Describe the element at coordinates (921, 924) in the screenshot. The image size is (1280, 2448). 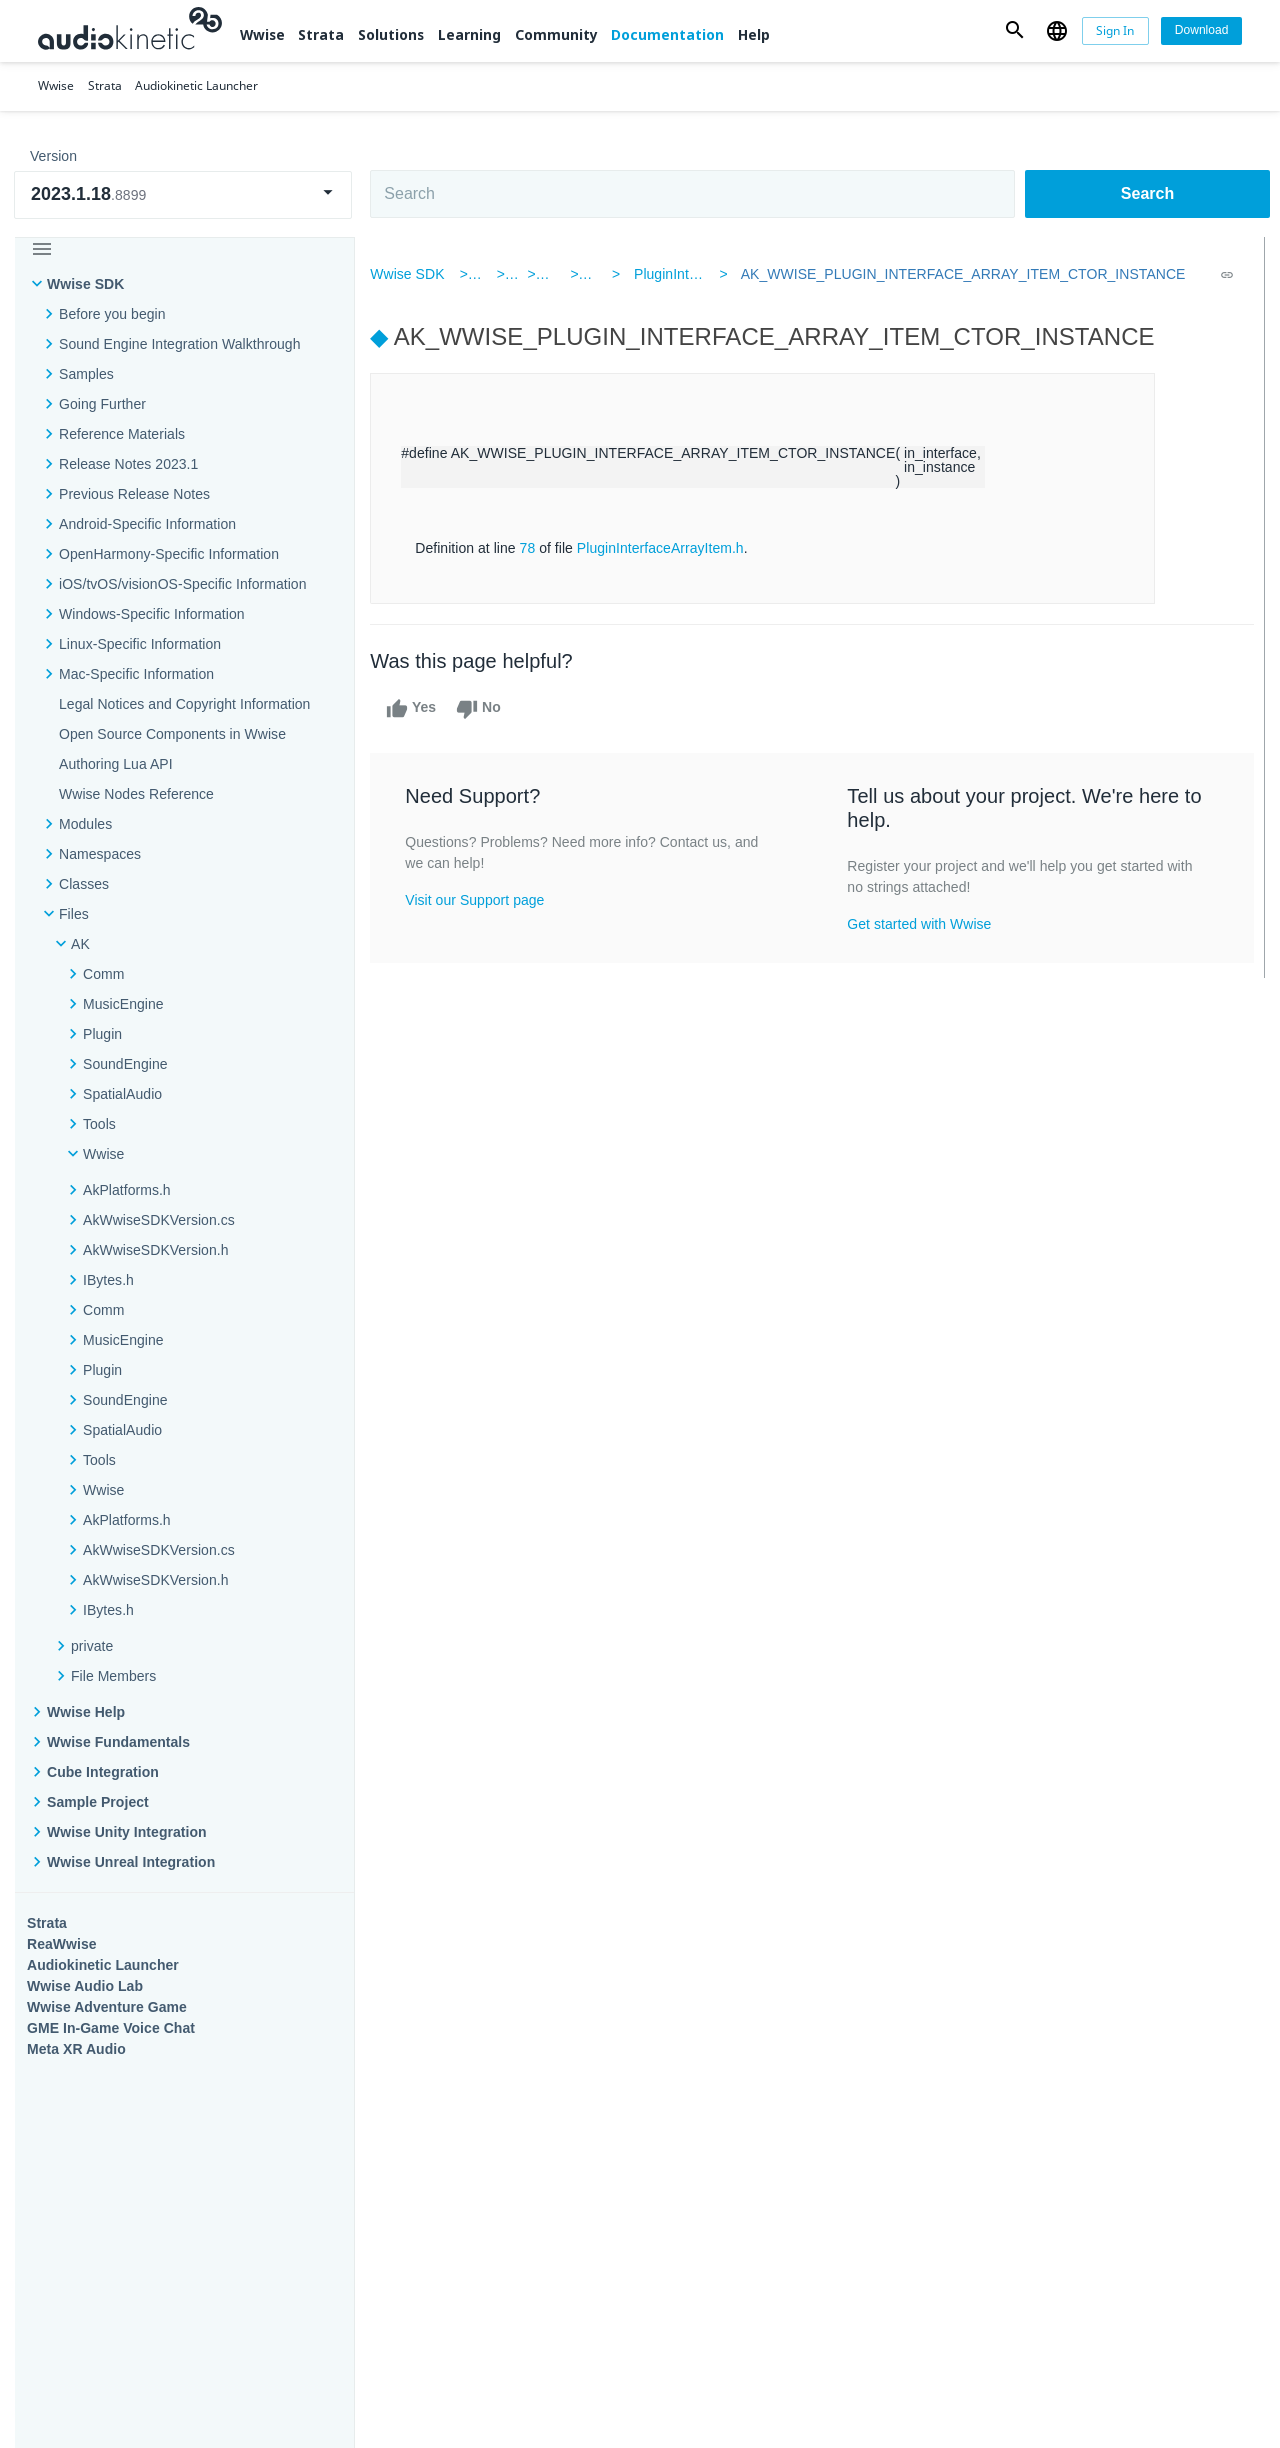
I see `Get started with Wwise` at that location.